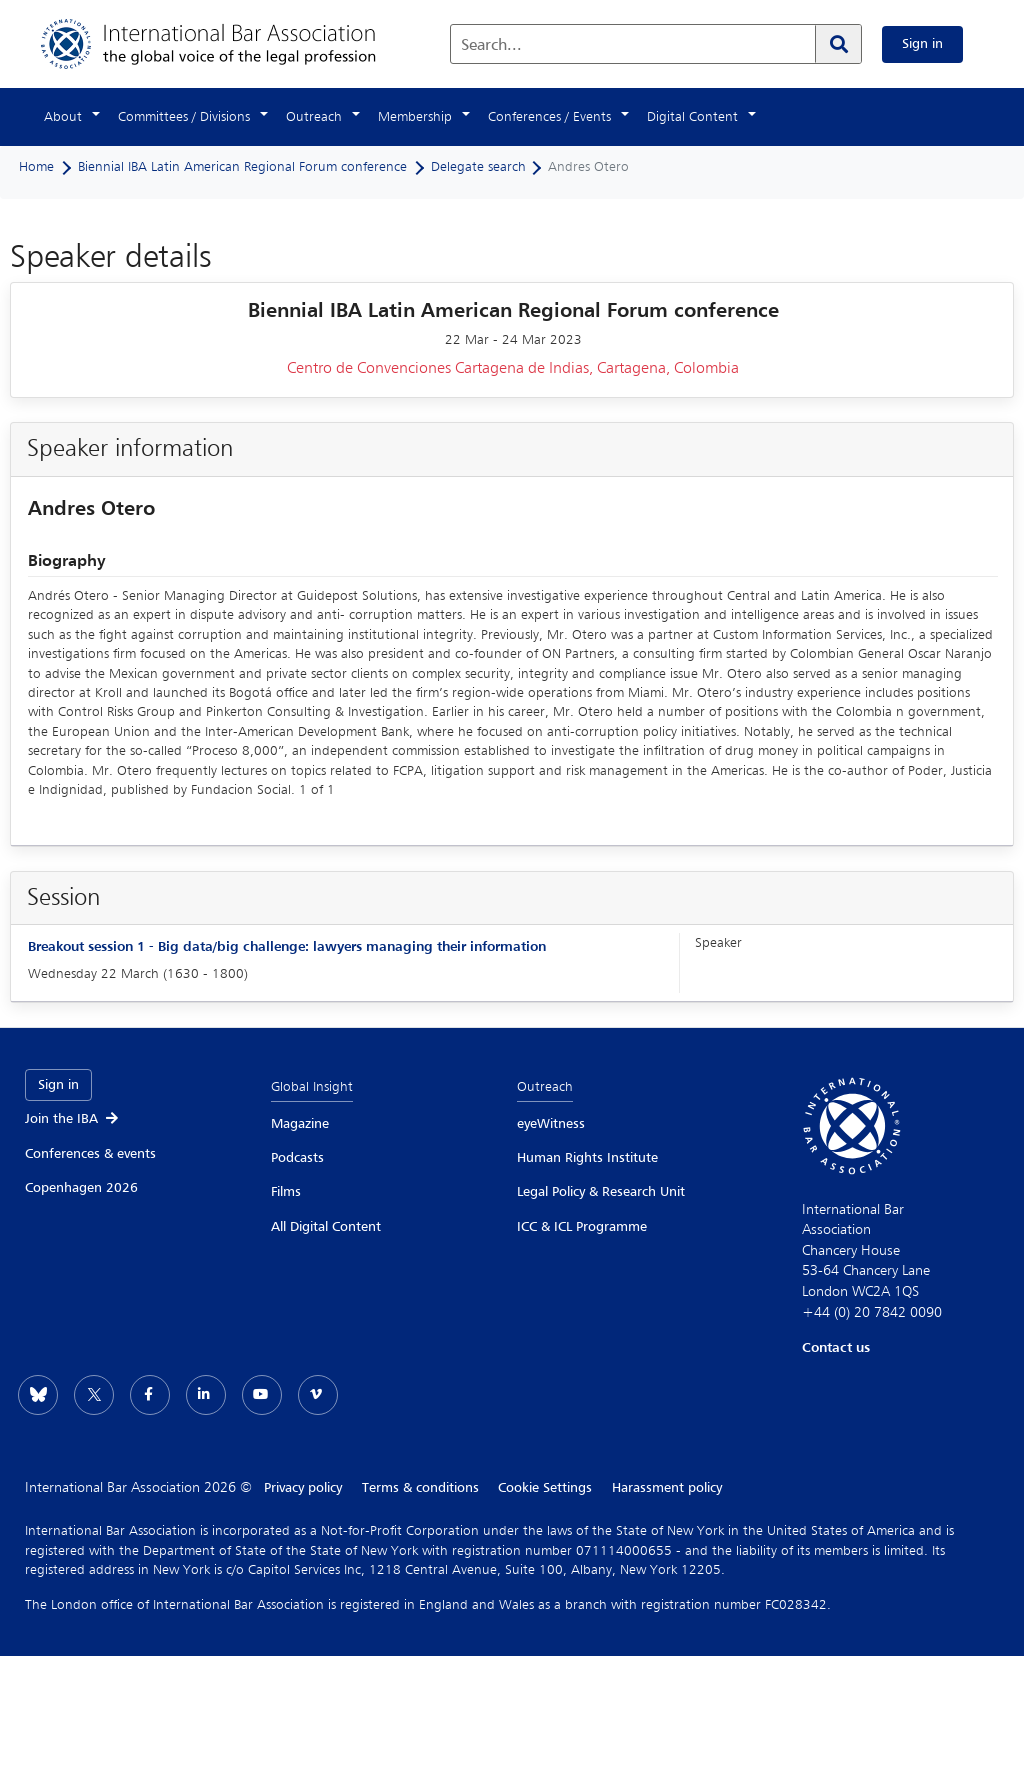 The image size is (1024, 1771). I want to click on Biennial IBA Latin American Regional Forum conference, so click(242, 167).